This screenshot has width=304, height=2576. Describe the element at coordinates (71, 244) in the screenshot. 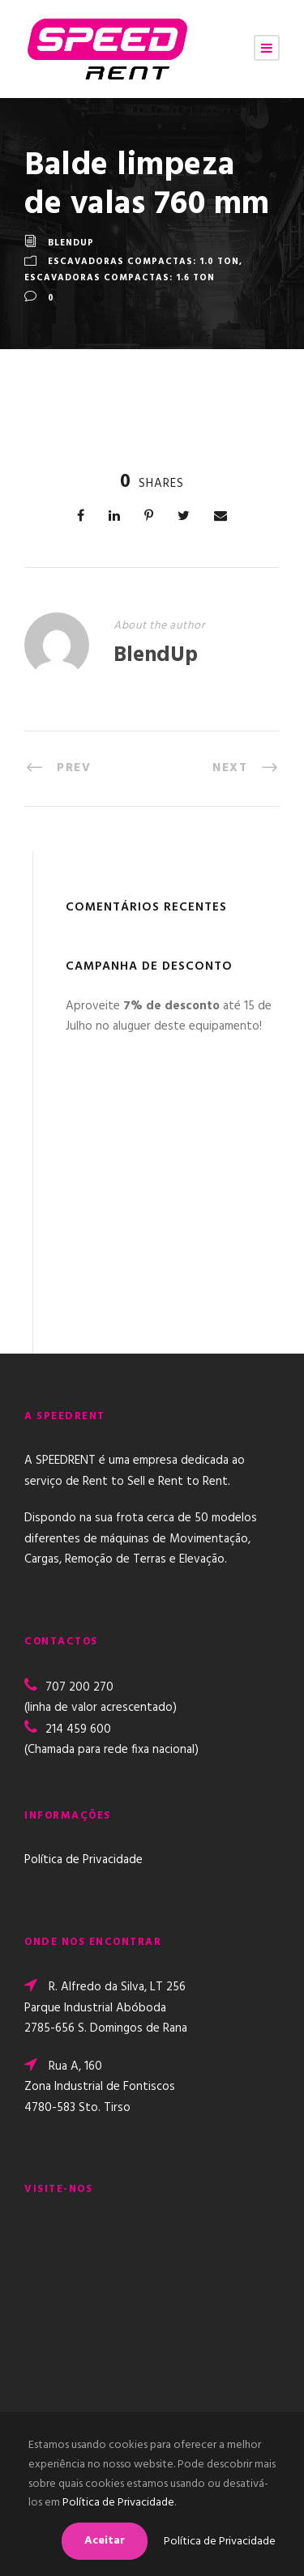

I see `BlendUp` at that location.